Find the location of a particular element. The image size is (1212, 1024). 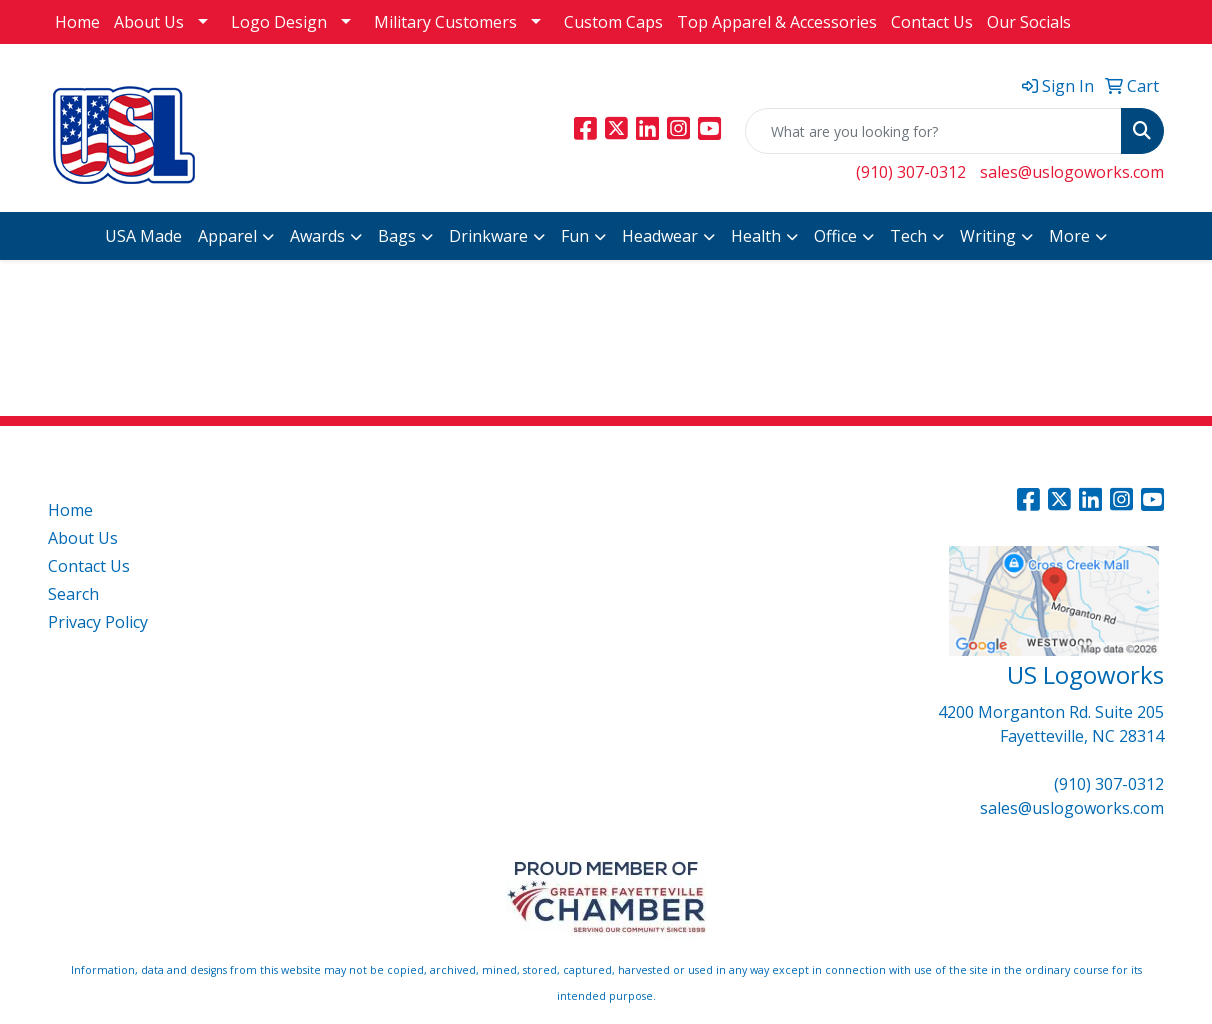

Our Socials is located at coordinates (1029, 22).